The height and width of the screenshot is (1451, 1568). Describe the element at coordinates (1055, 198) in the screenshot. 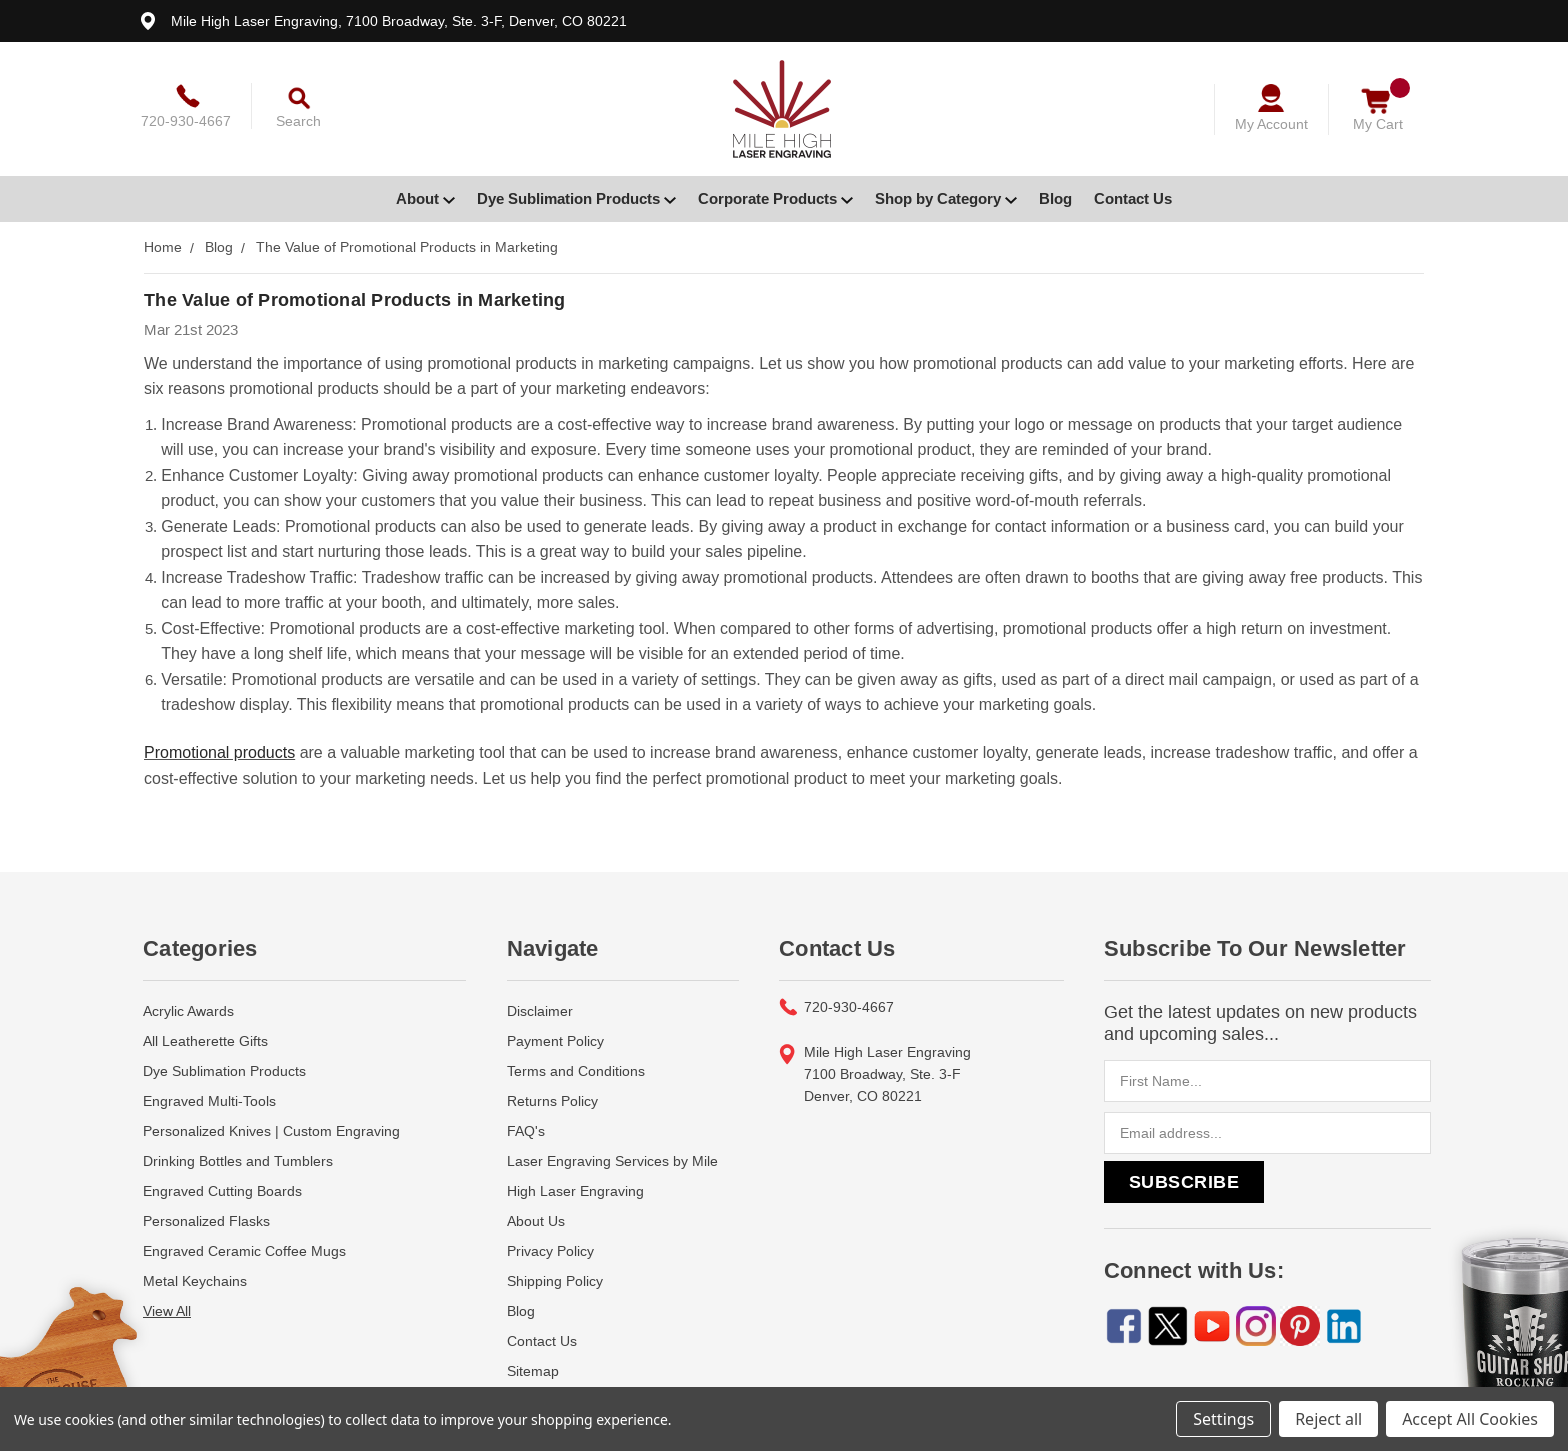

I see `Blog` at that location.